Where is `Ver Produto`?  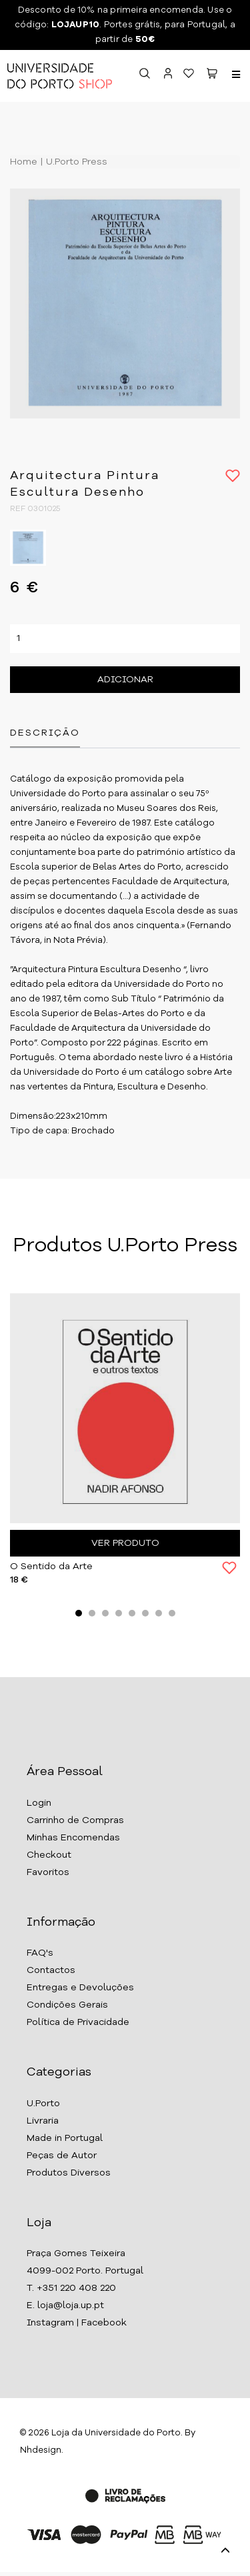
Ver Produto is located at coordinates (125, 1543).